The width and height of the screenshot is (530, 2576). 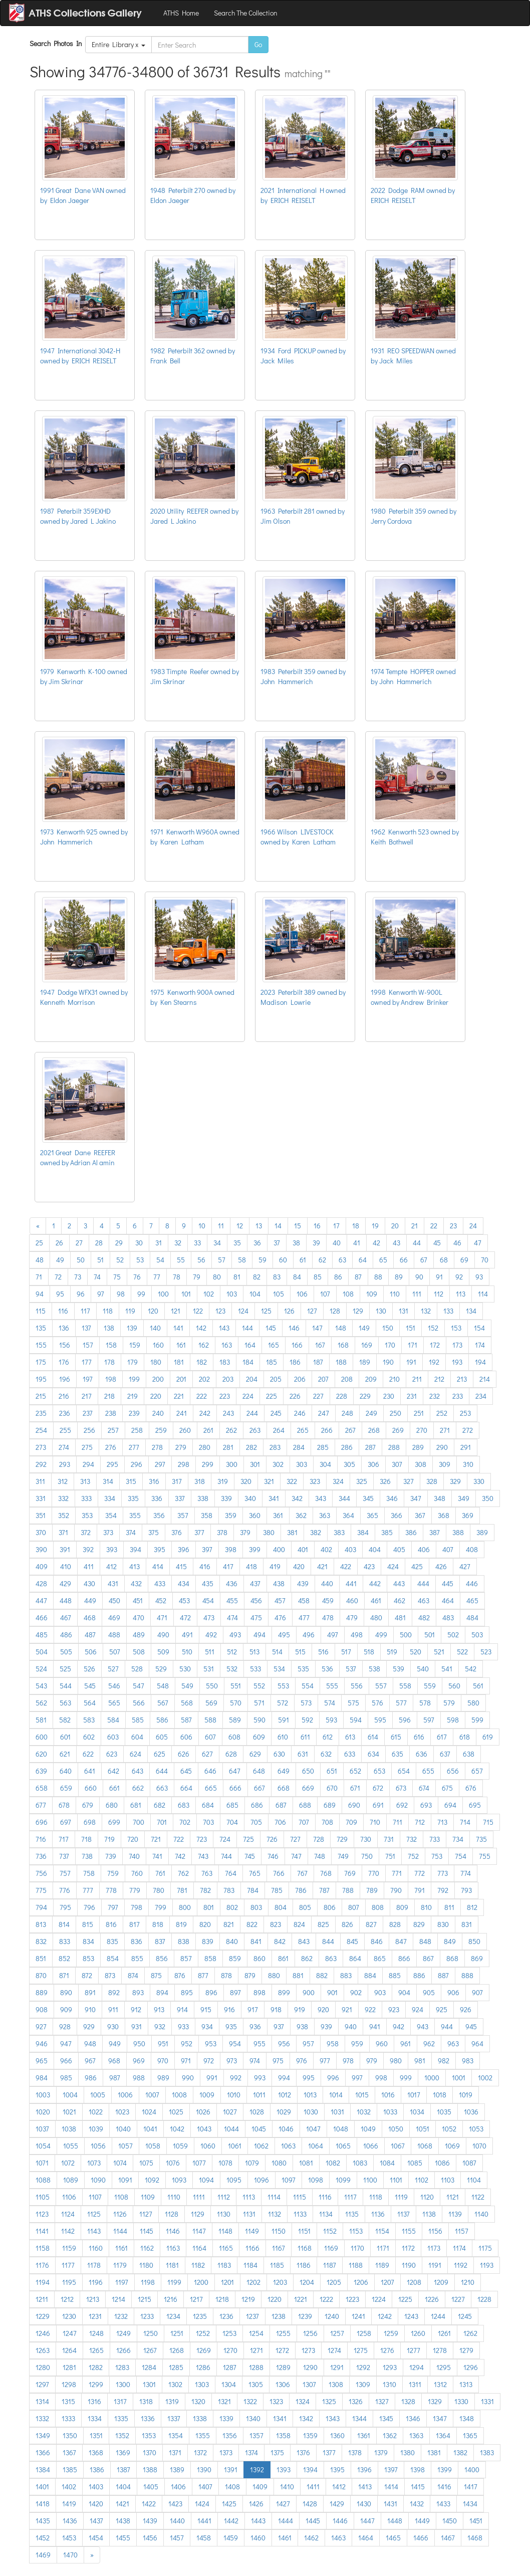 What do you see at coordinates (208, 2060) in the screenshot?
I see `972` at bounding box center [208, 2060].